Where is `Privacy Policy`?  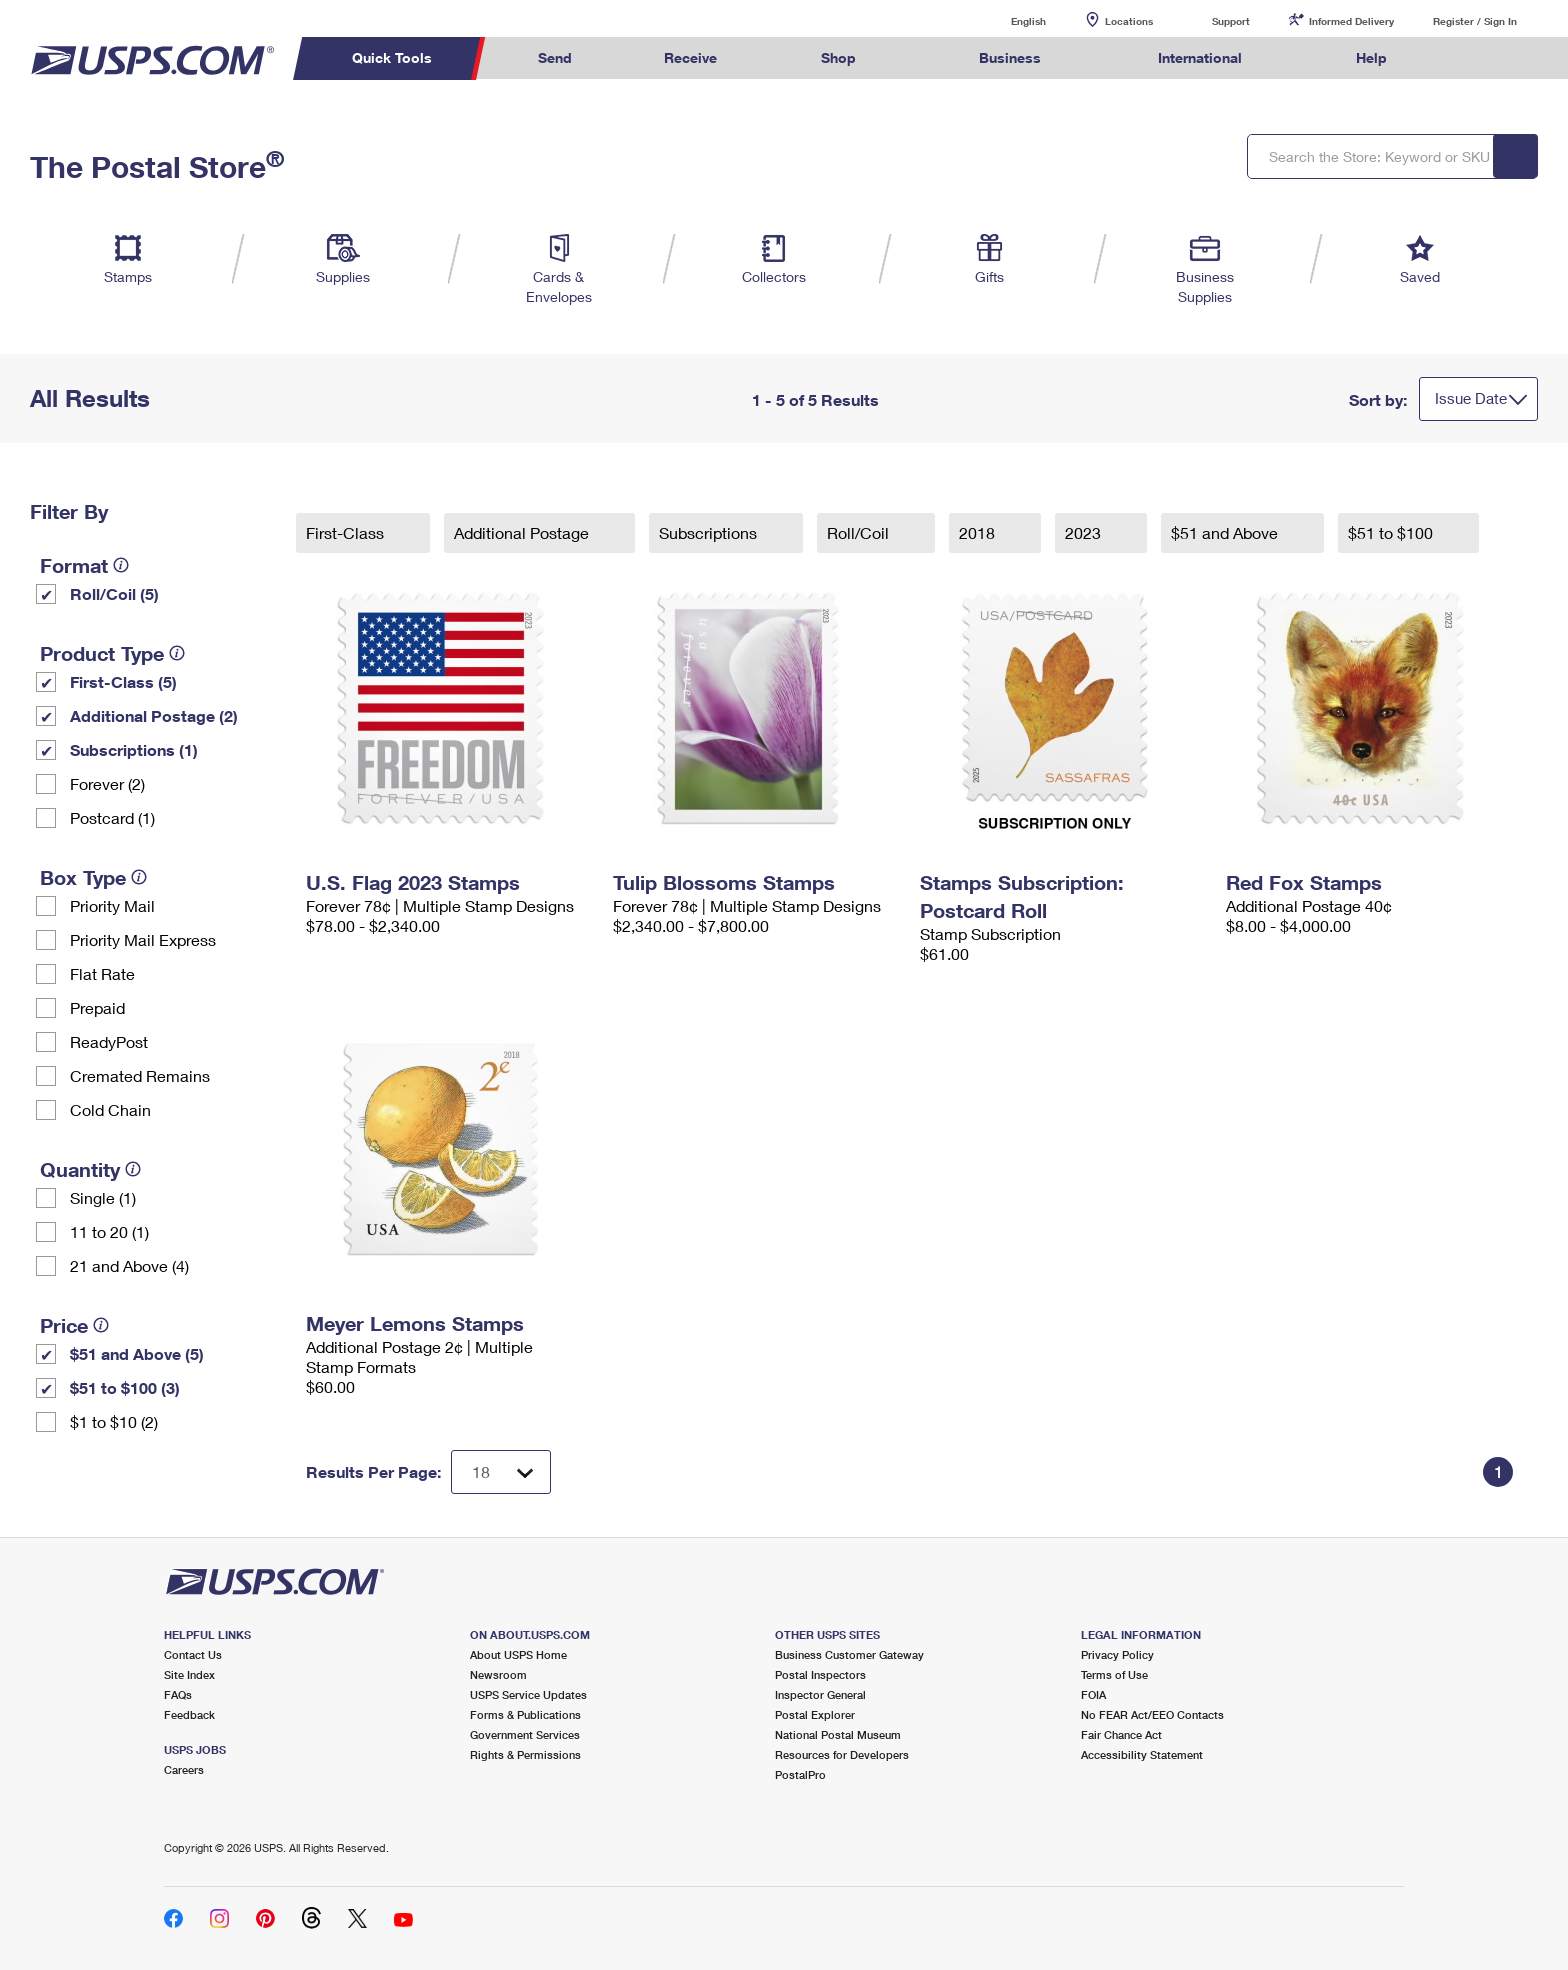
Privacy Policy is located at coordinates (1117, 1654).